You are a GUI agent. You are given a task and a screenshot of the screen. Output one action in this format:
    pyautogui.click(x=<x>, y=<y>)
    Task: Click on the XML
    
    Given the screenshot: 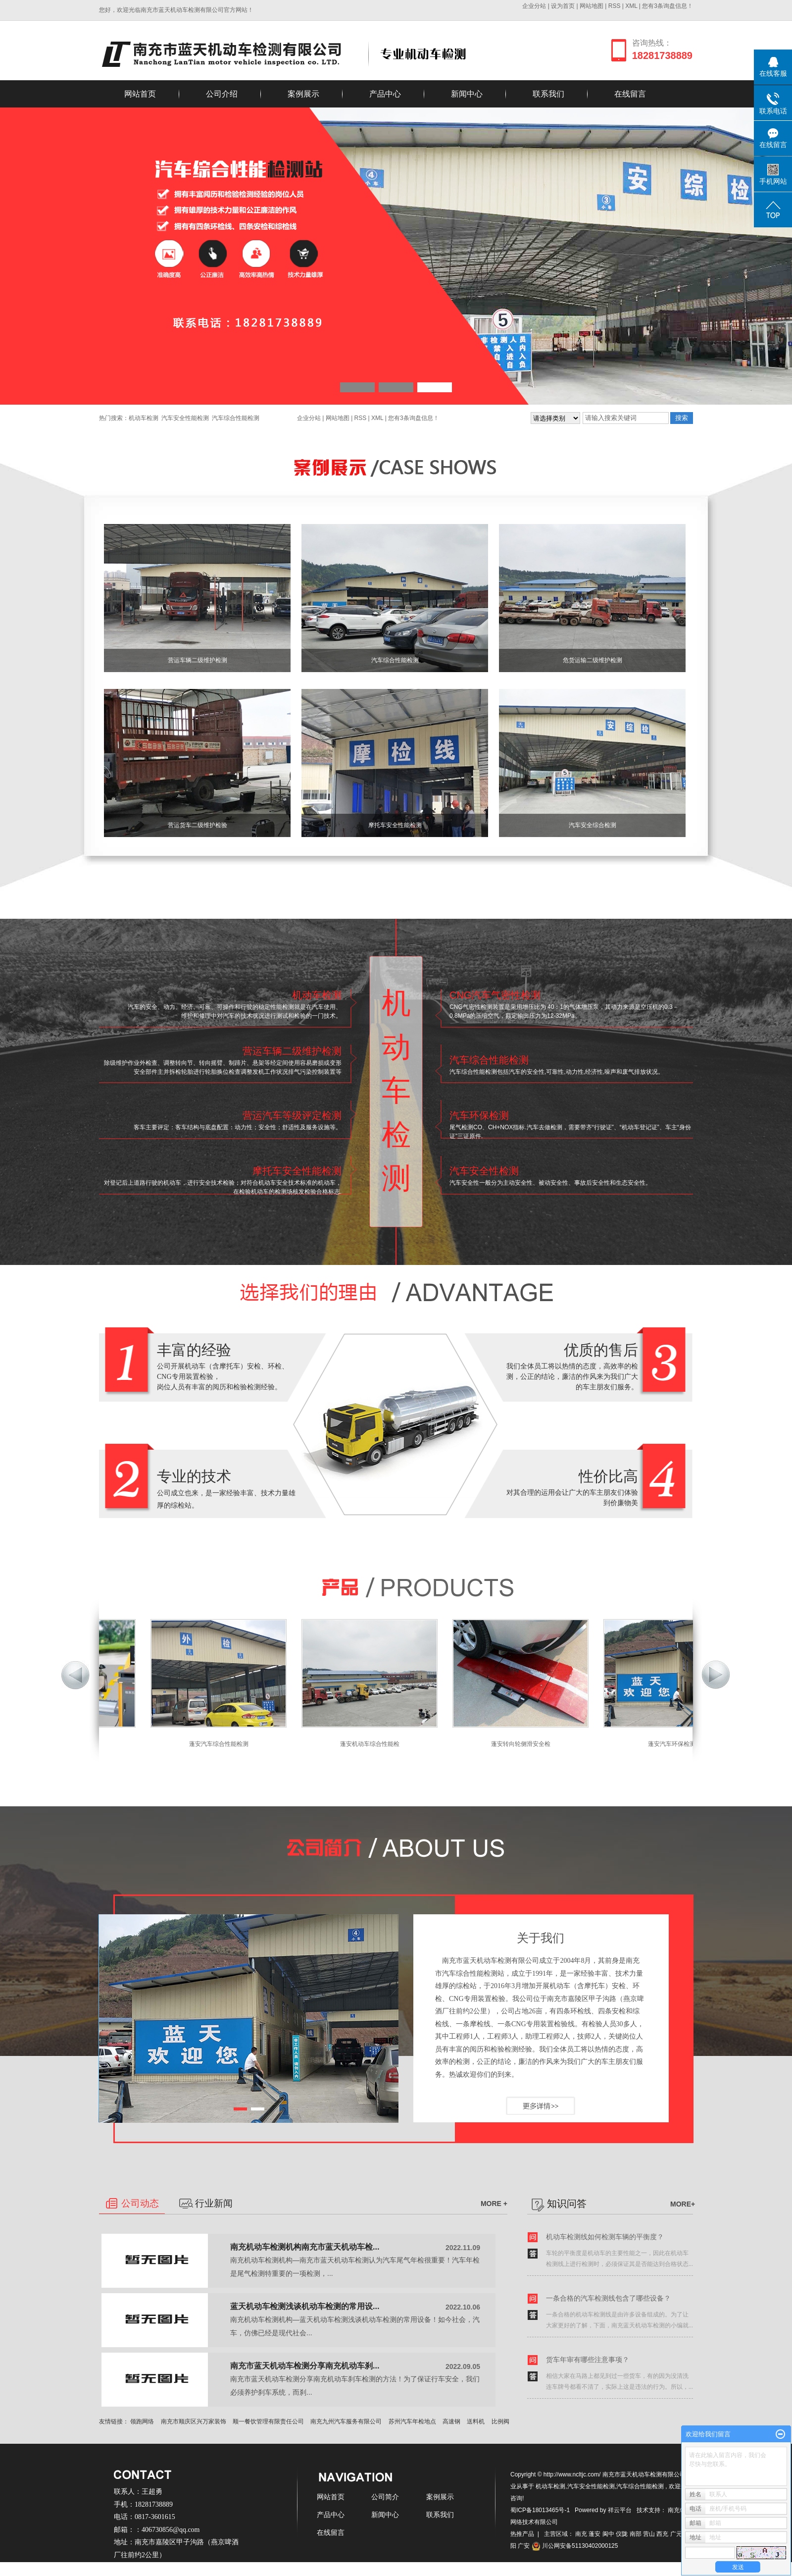 What is the action you would take?
    pyautogui.click(x=631, y=5)
    